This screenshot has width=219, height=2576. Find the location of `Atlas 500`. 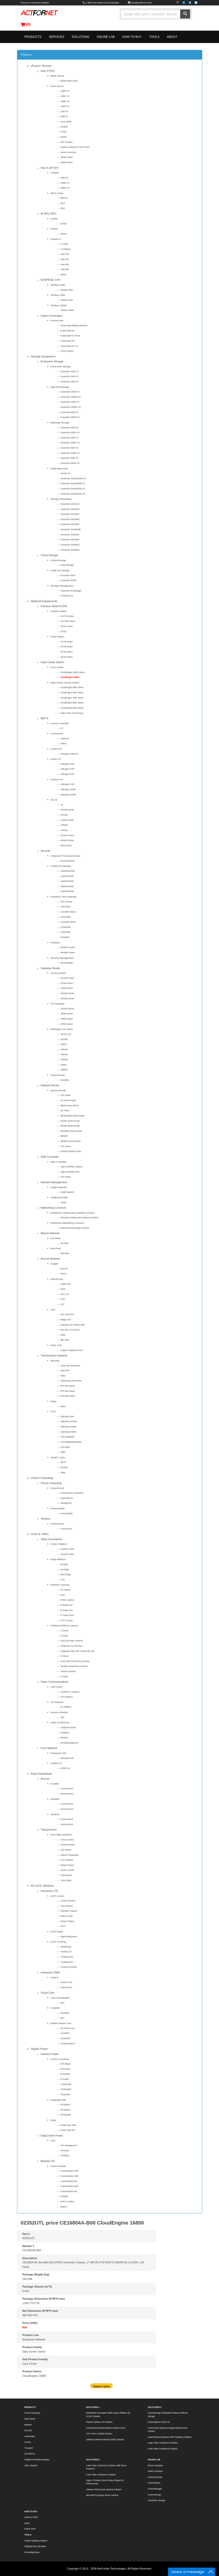

Atlas 500 is located at coordinates (64, 264).